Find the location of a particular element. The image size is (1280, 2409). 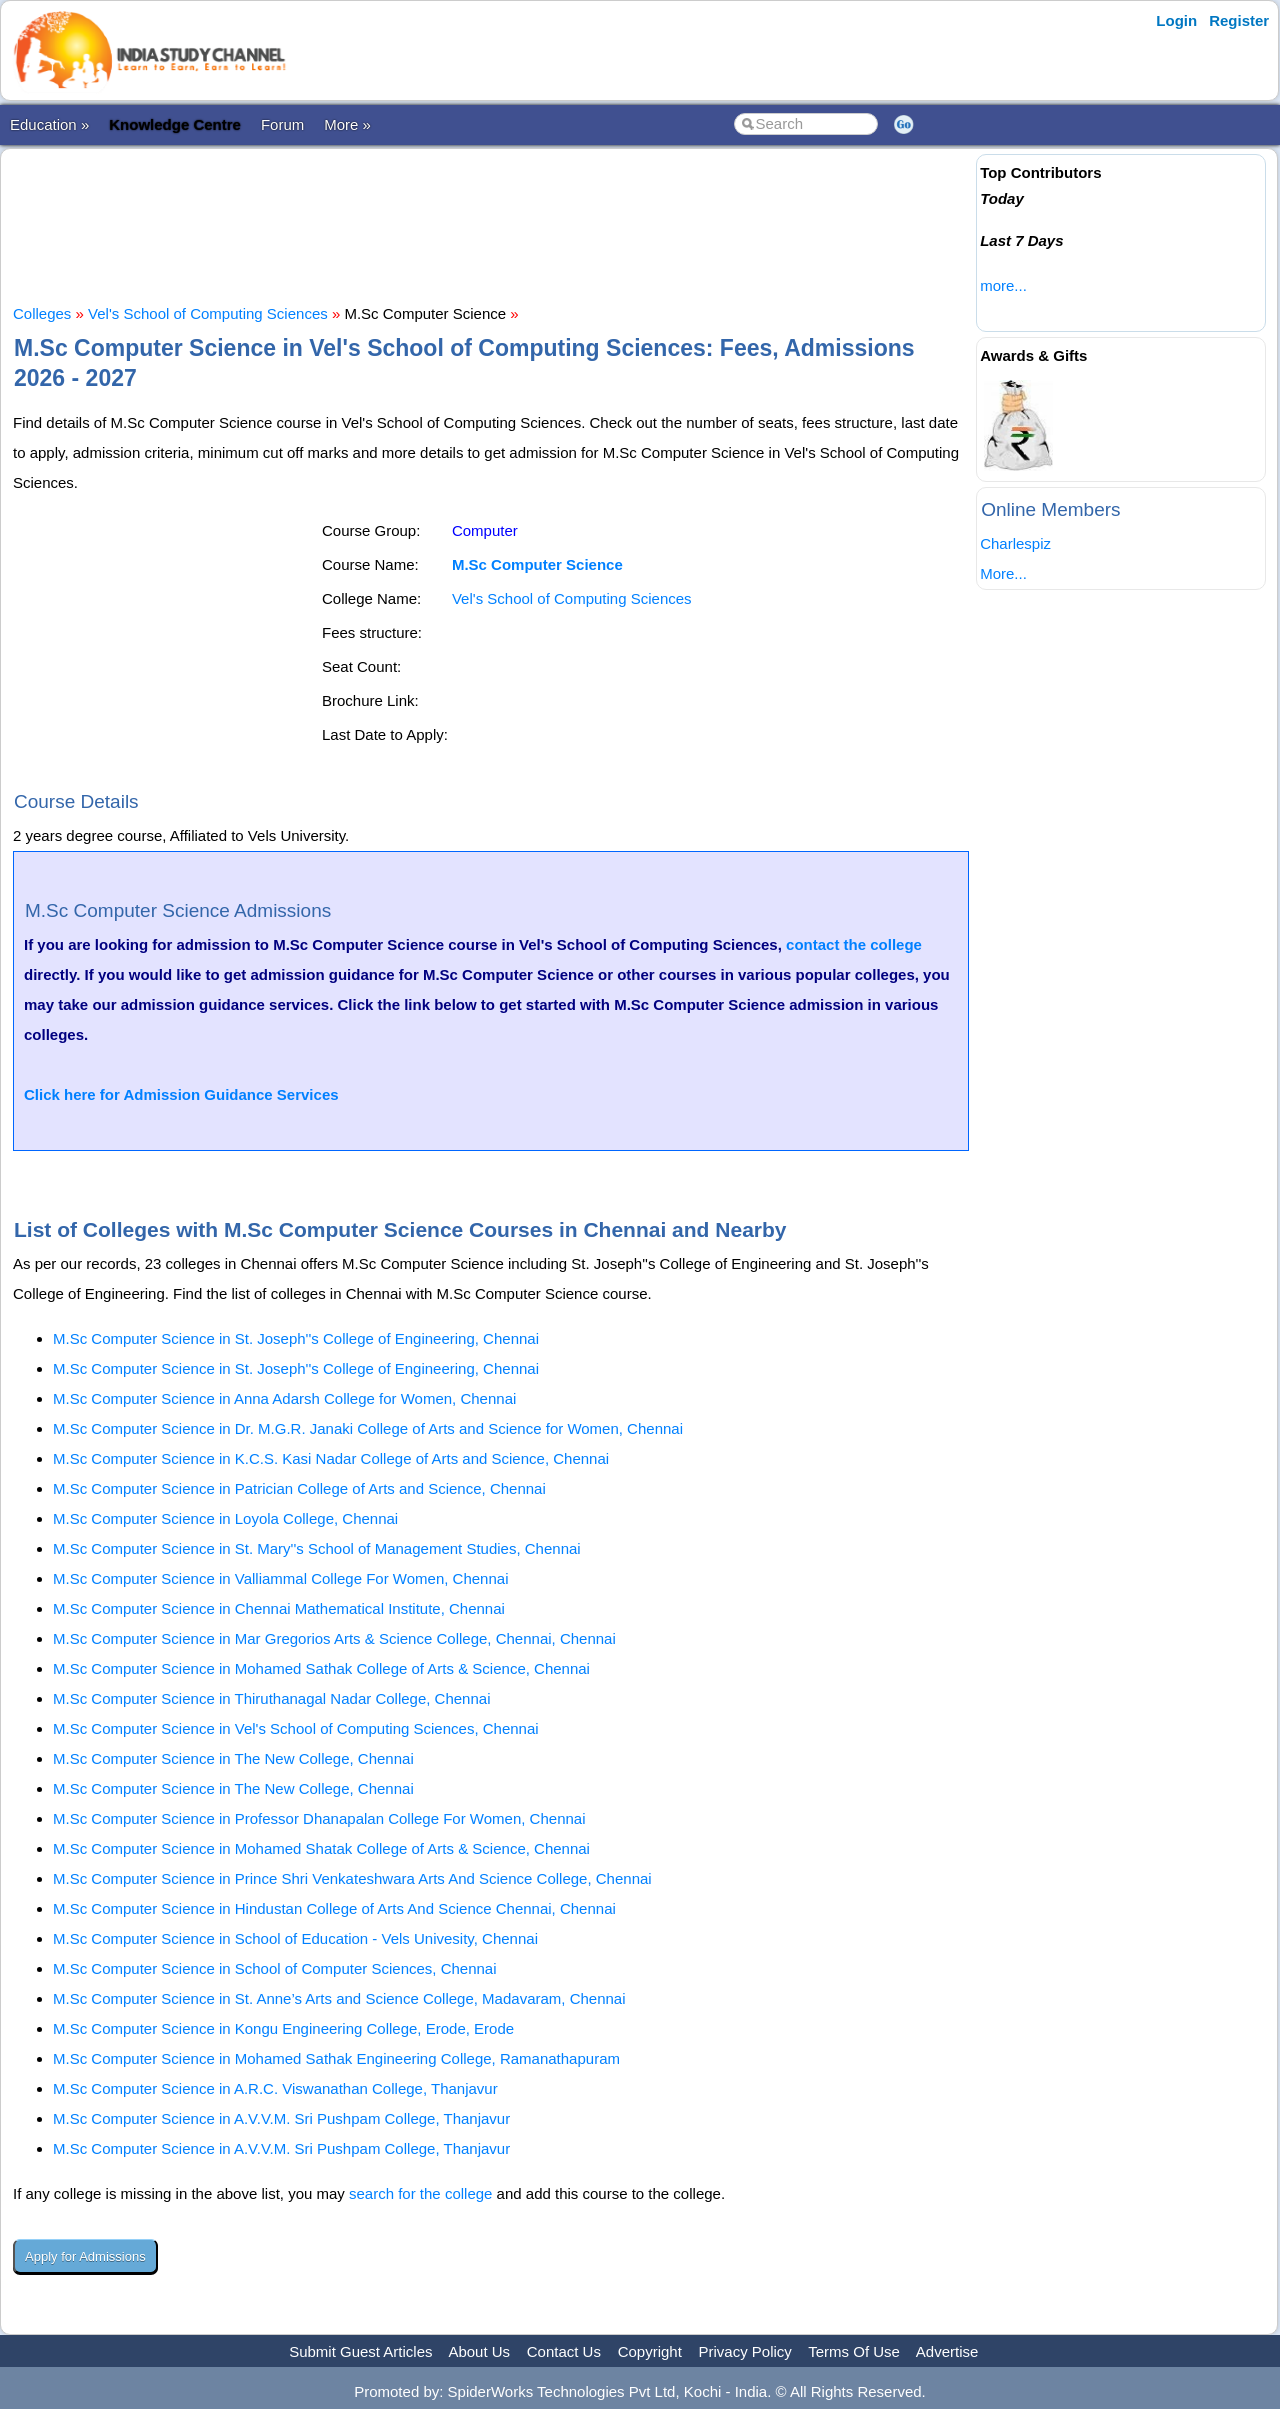

M.Sc Computer Science is located at coordinates (537, 564).